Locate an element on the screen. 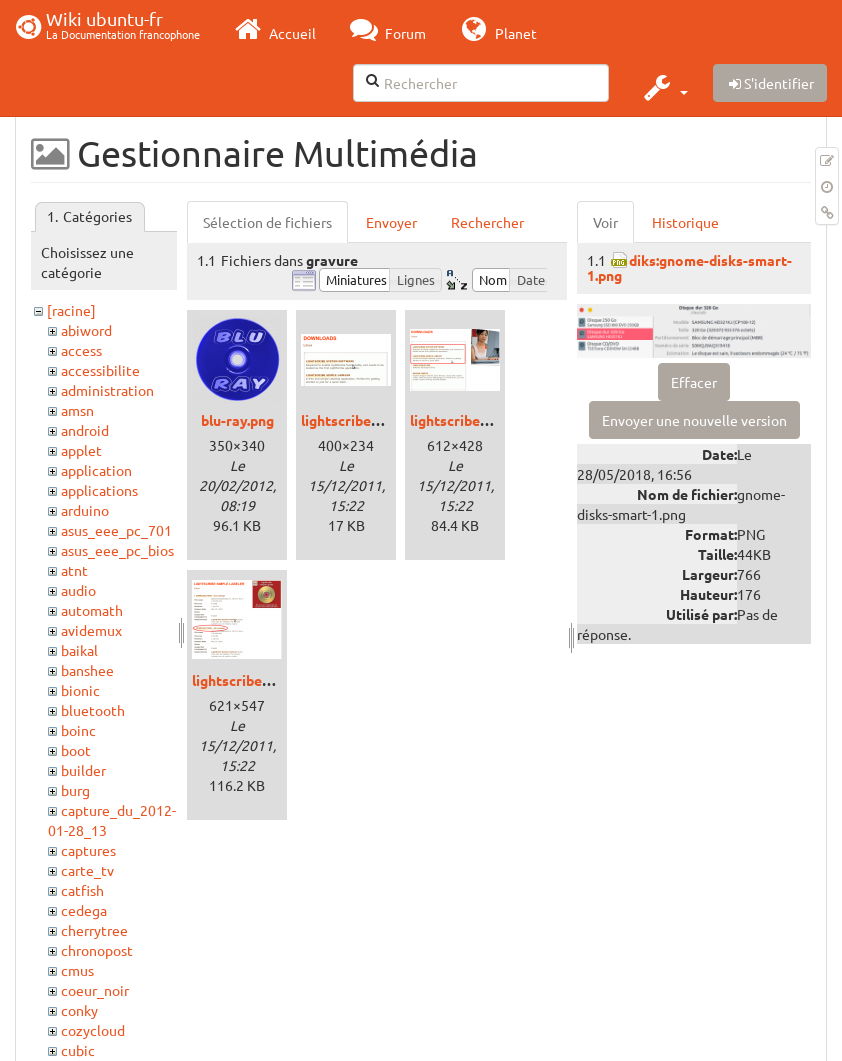 This screenshot has width=842, height=1061. Rechercher is located at coordinates (487, 222).